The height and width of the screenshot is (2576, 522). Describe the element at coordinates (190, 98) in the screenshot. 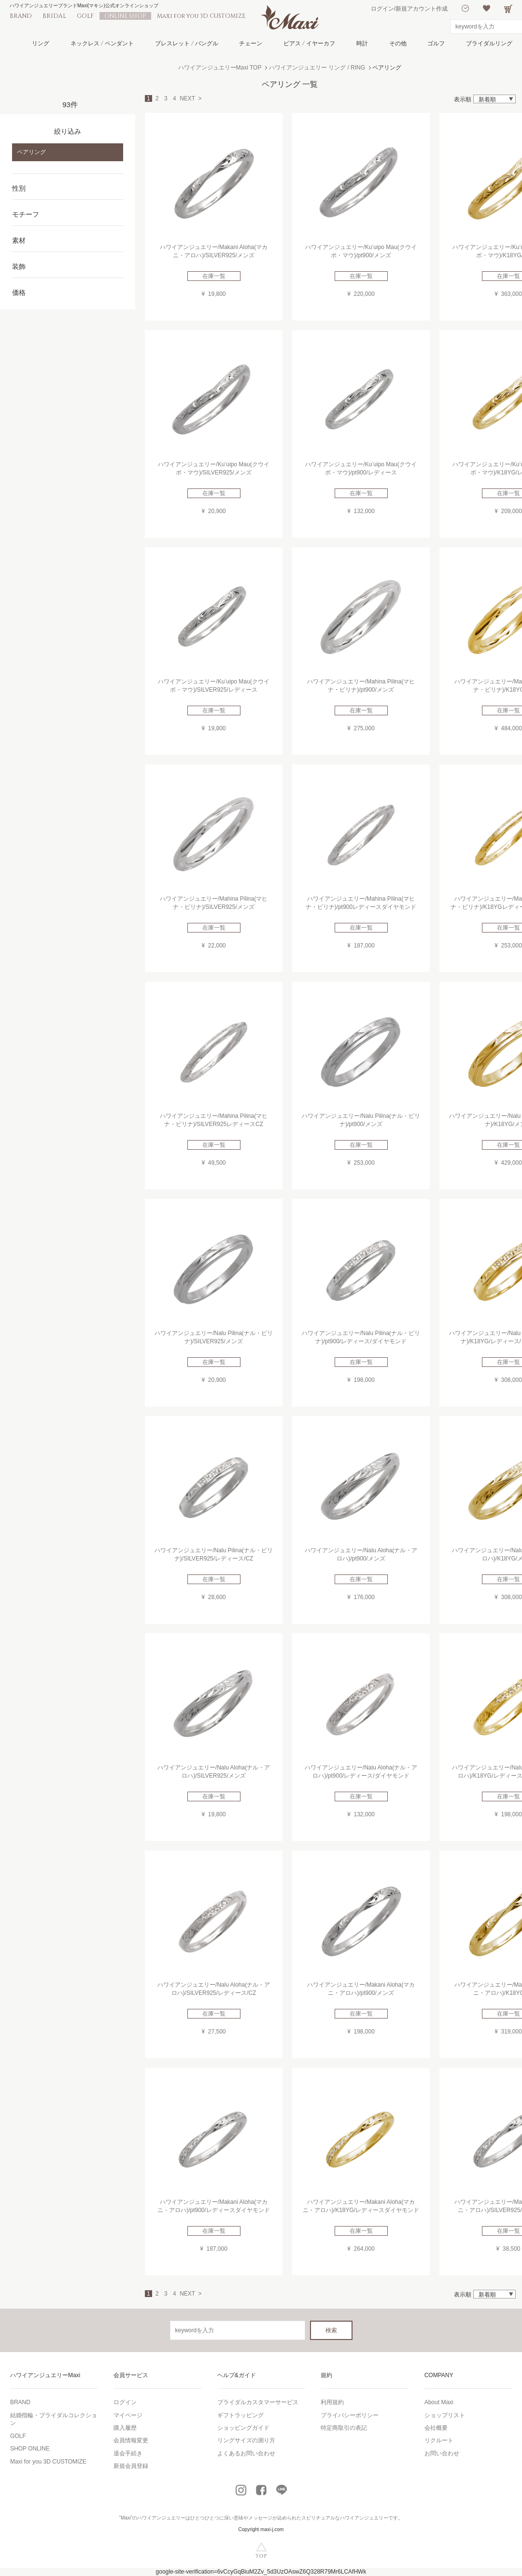

I see `NEXT >` at that location.